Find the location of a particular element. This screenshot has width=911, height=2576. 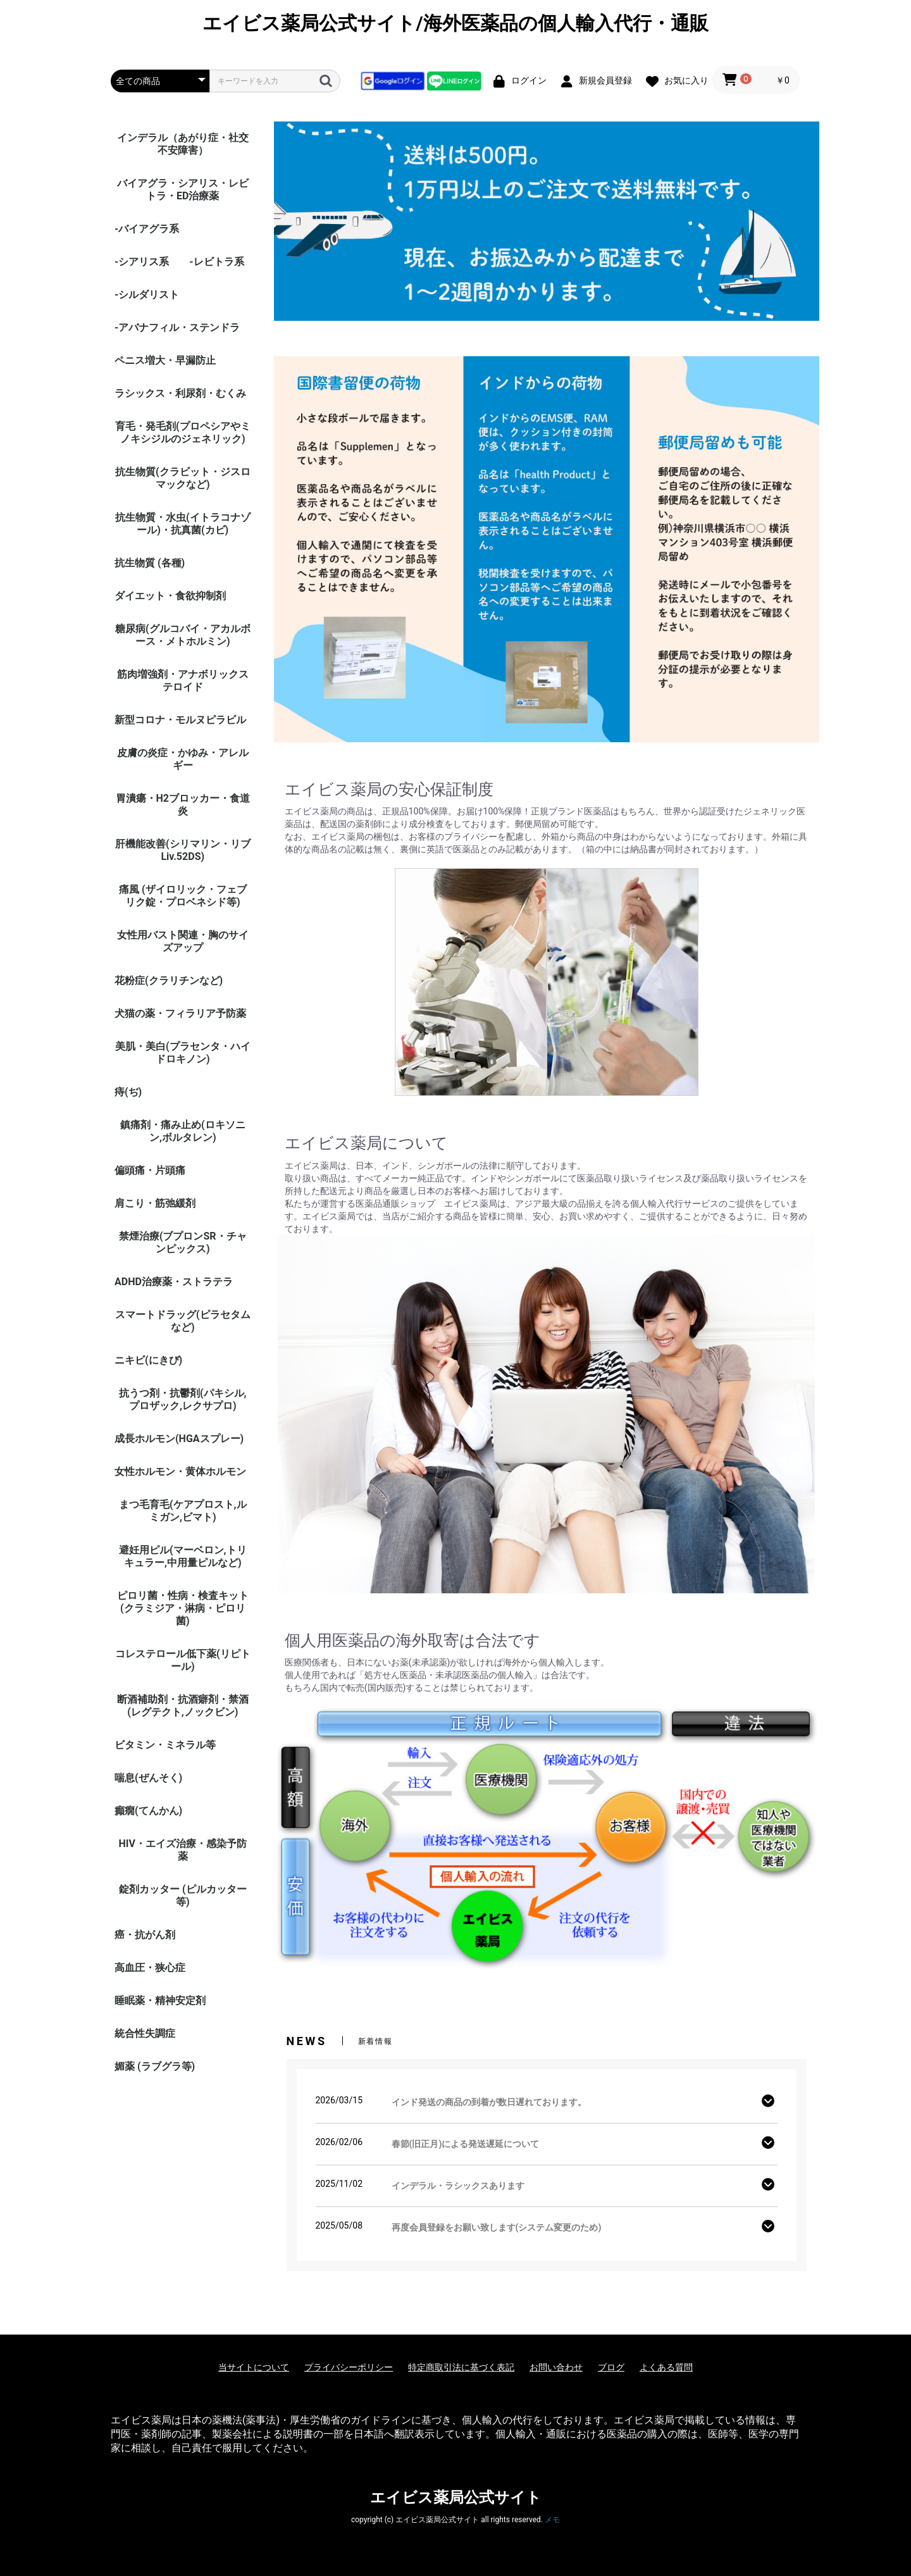

癌・抗がん剤 is located at coordinates (145, 1935).